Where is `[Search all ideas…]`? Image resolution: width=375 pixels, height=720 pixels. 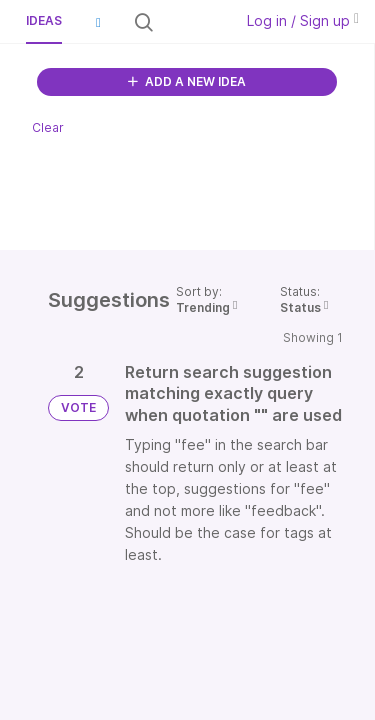 [Search all ideas…] is located at coordinates (191, 22).